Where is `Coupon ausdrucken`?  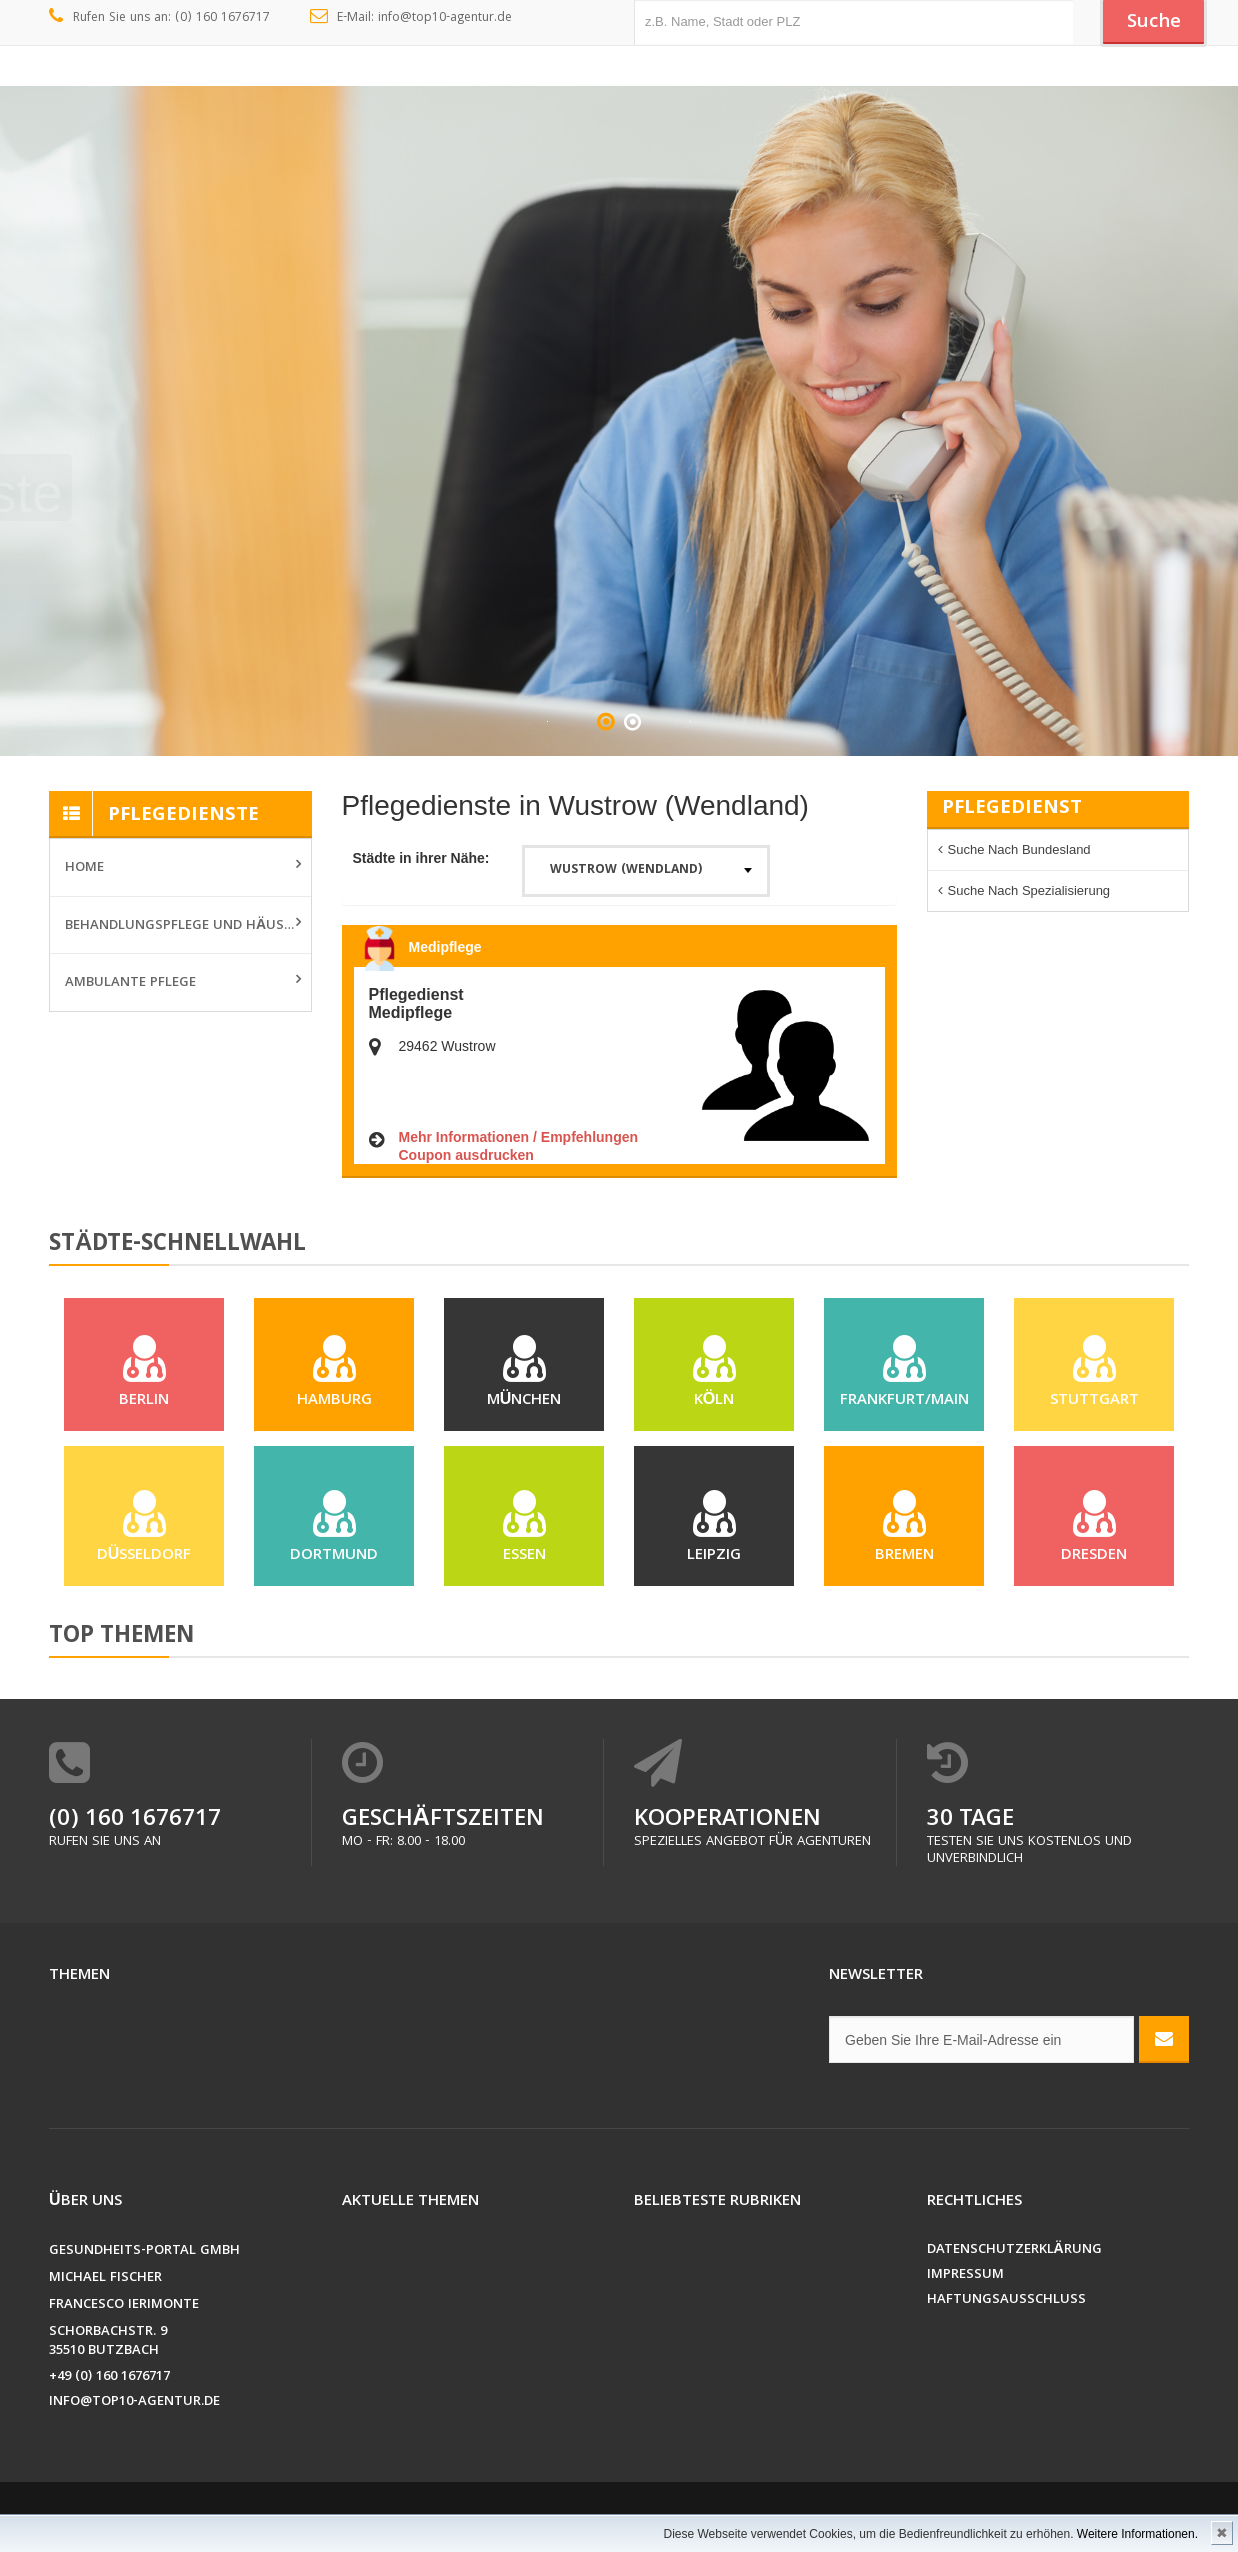
Coupon ausdrucken is located at coordinates (466, 1155).